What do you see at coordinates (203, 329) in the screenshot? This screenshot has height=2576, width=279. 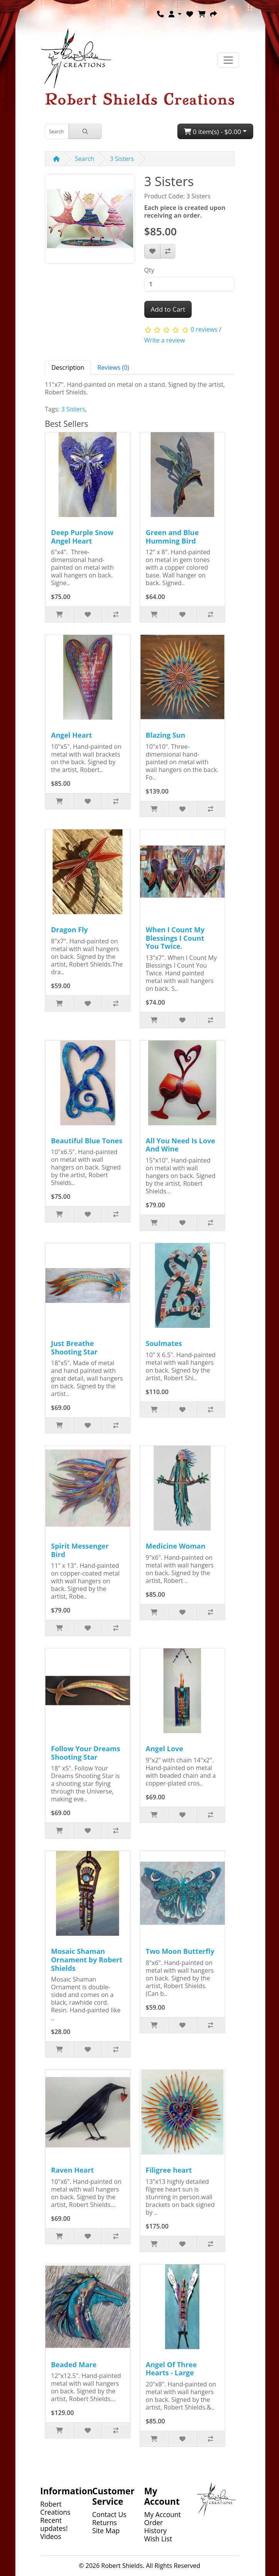 I see `0 reviews` at bounding box center [203, 329].